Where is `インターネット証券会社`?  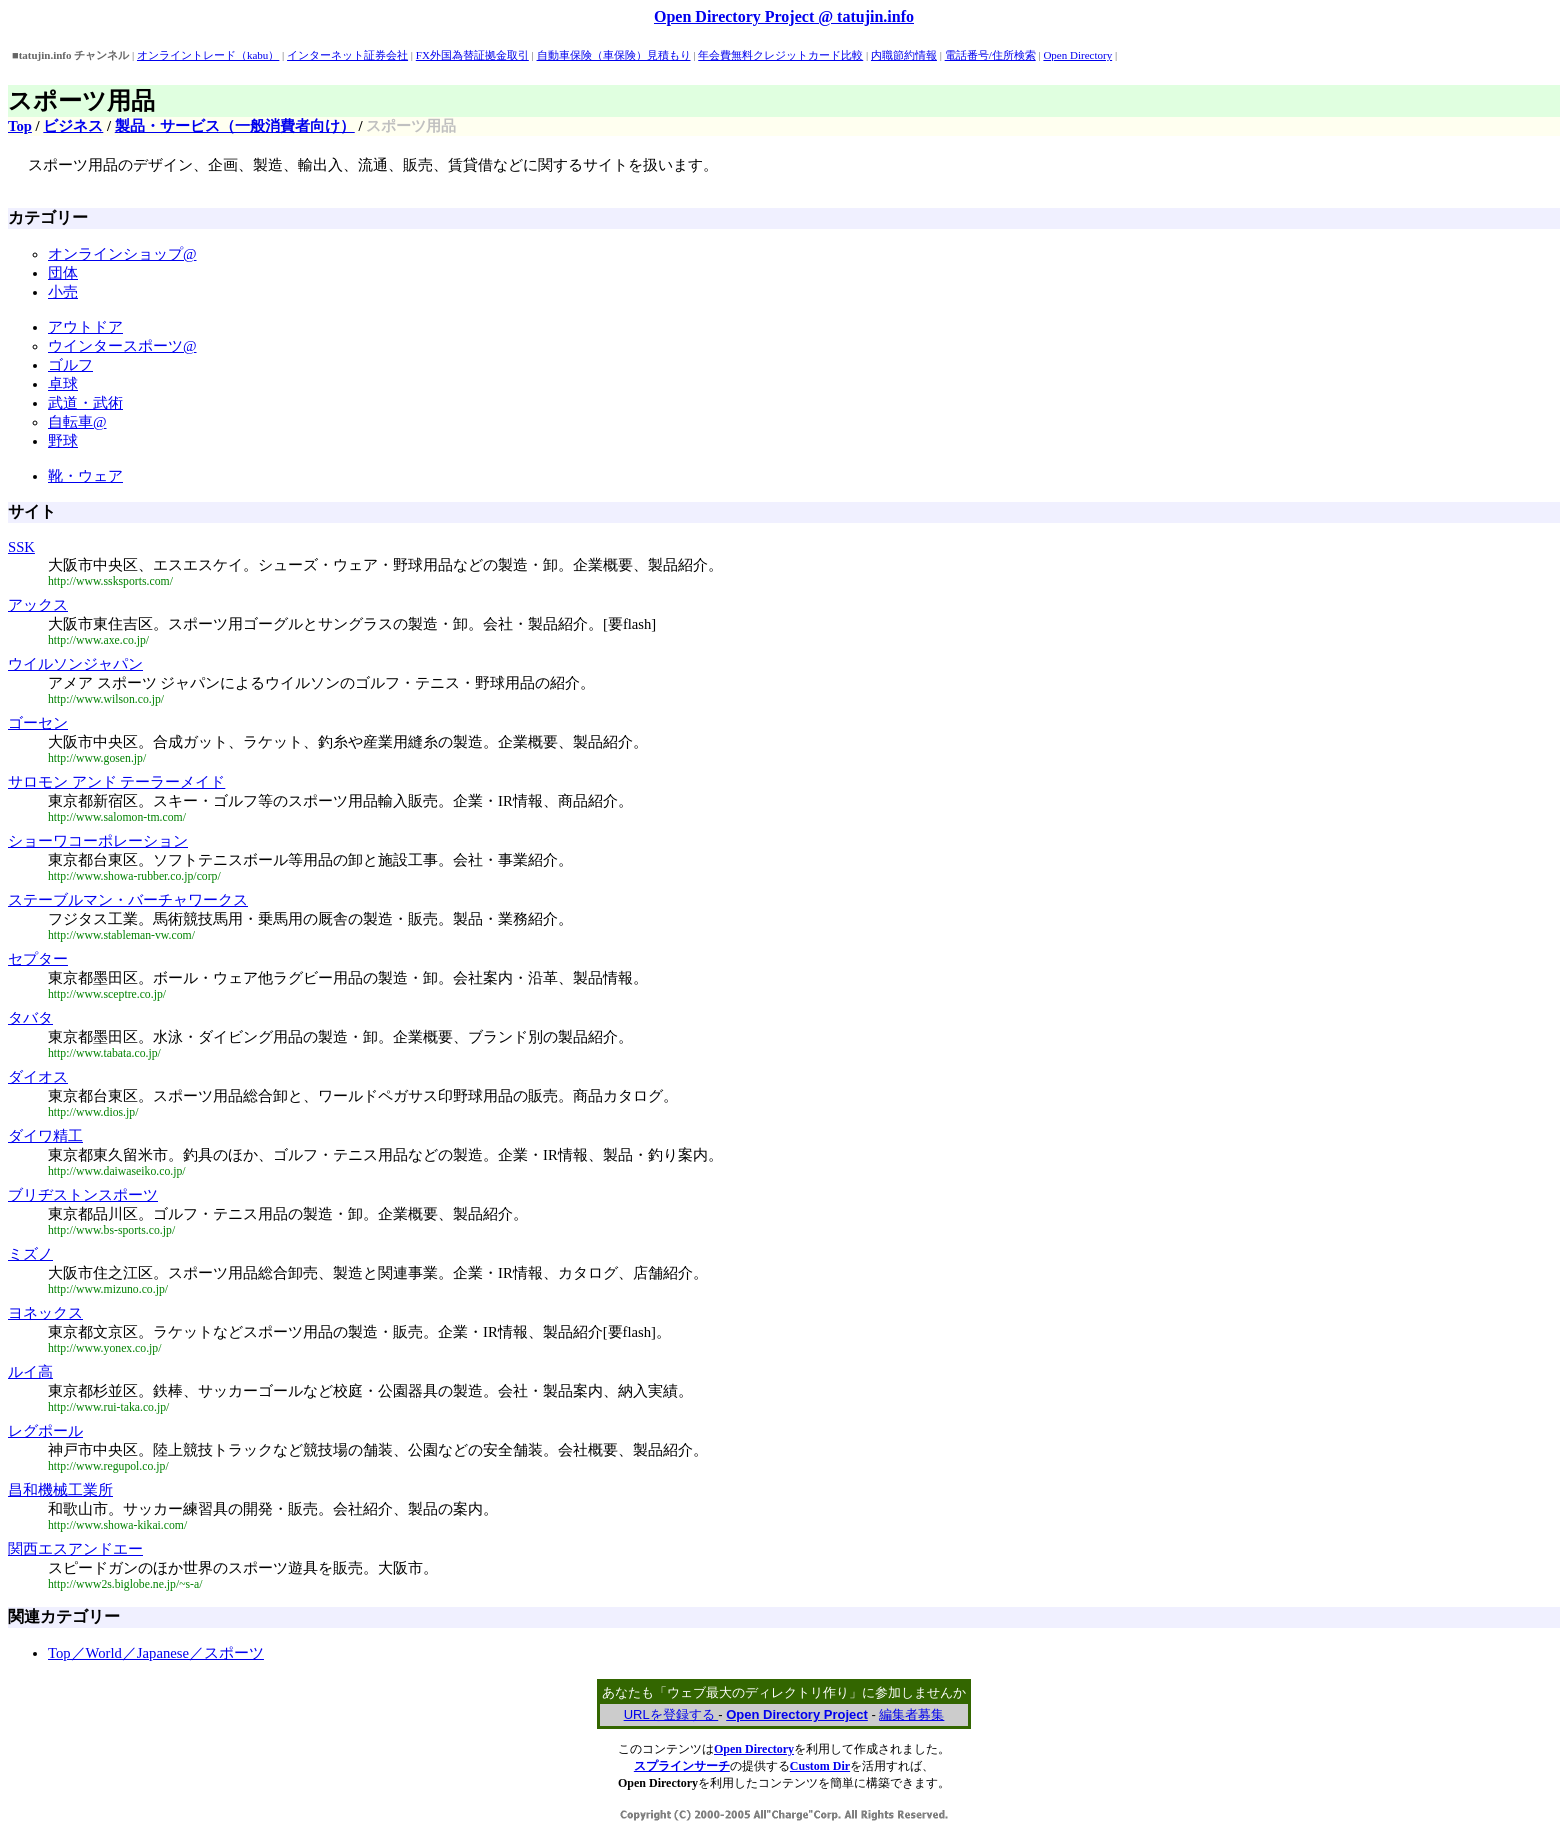 インターネット証券会社 is located at coordinates (347, 55).